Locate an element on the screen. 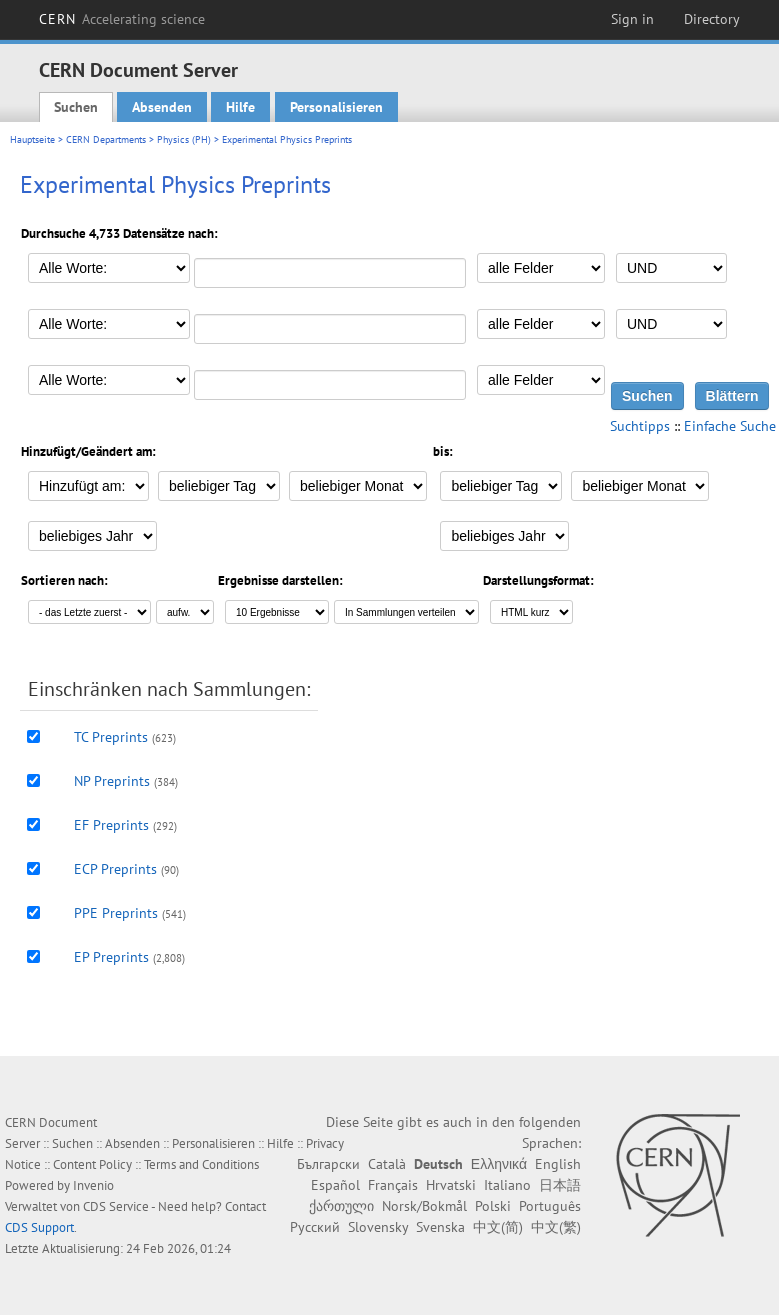 The width and height of the screenshot is (779, 1315). Français is located at coordinates (393, 1185).